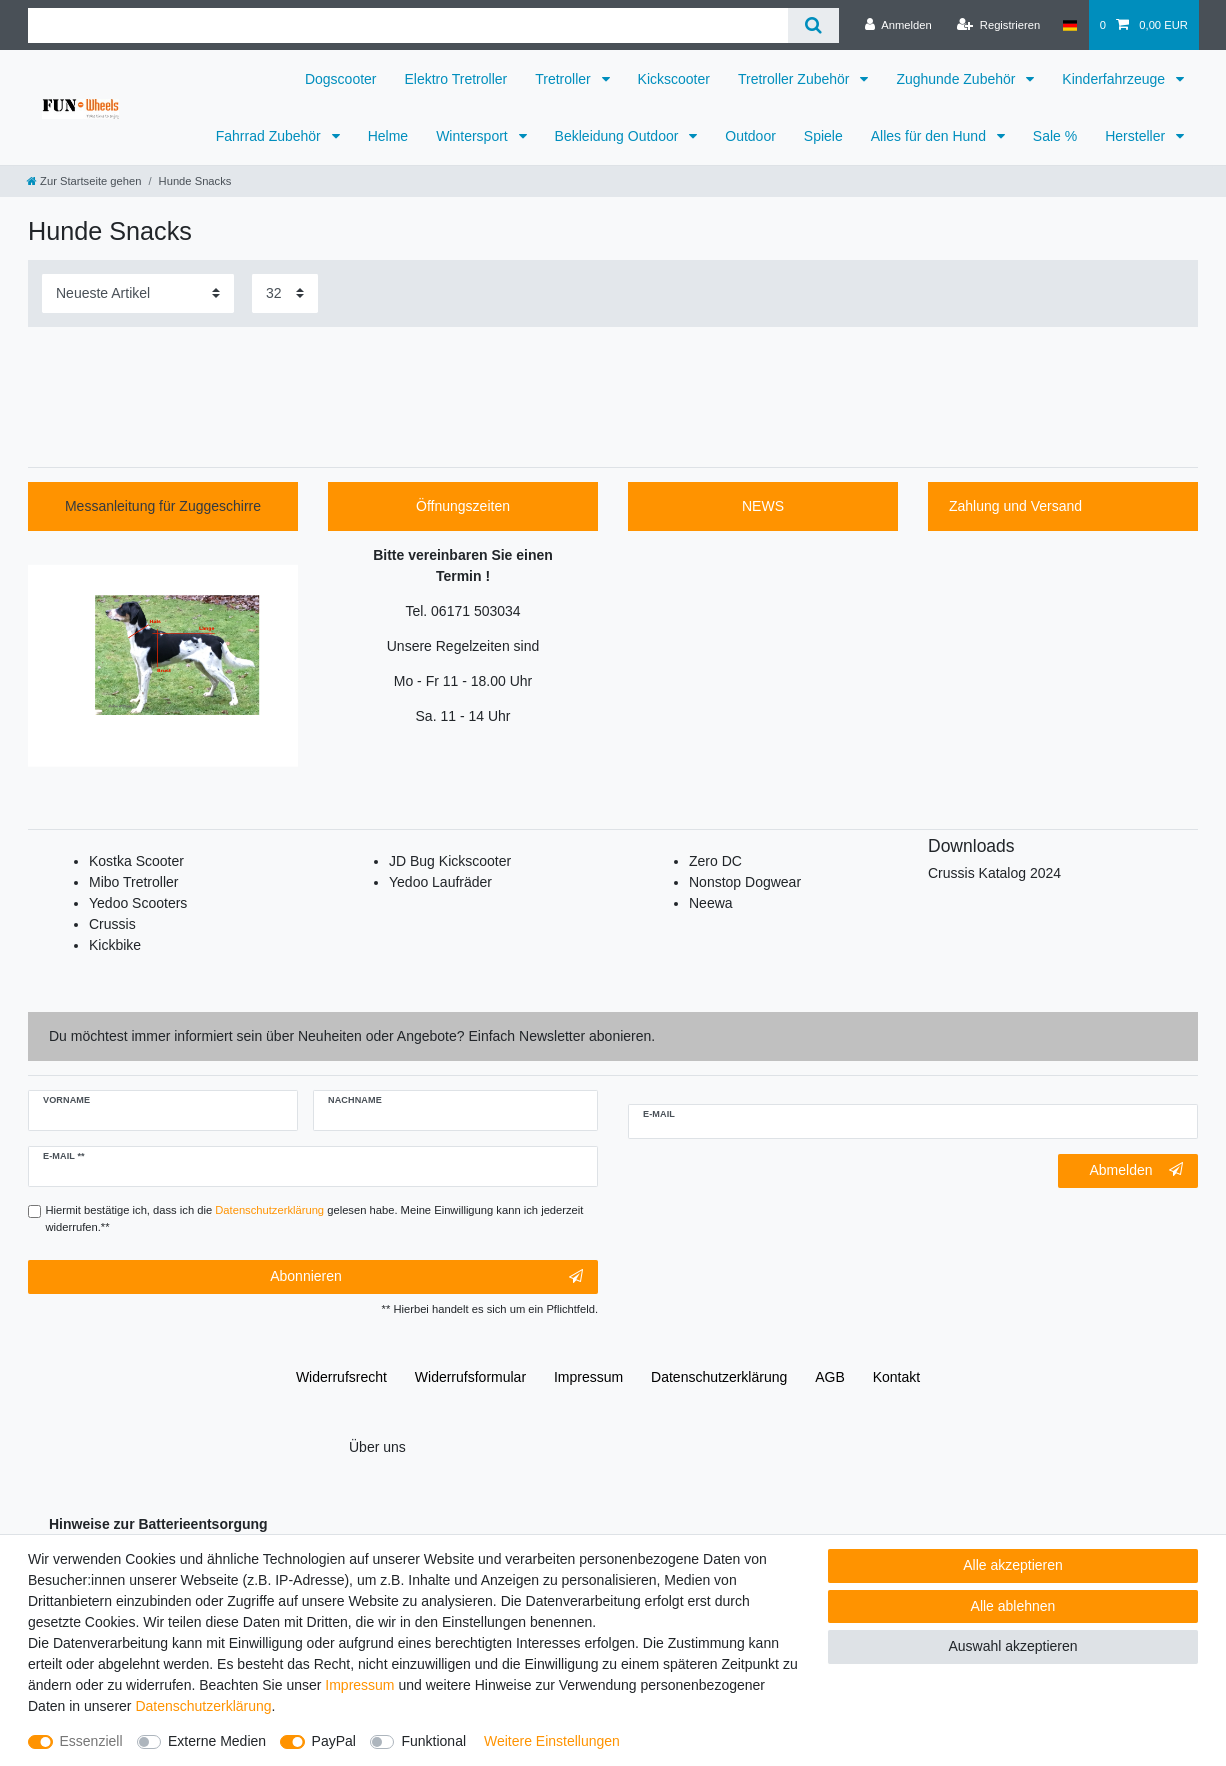  I want to click on Impressum, so click(588, 1377).